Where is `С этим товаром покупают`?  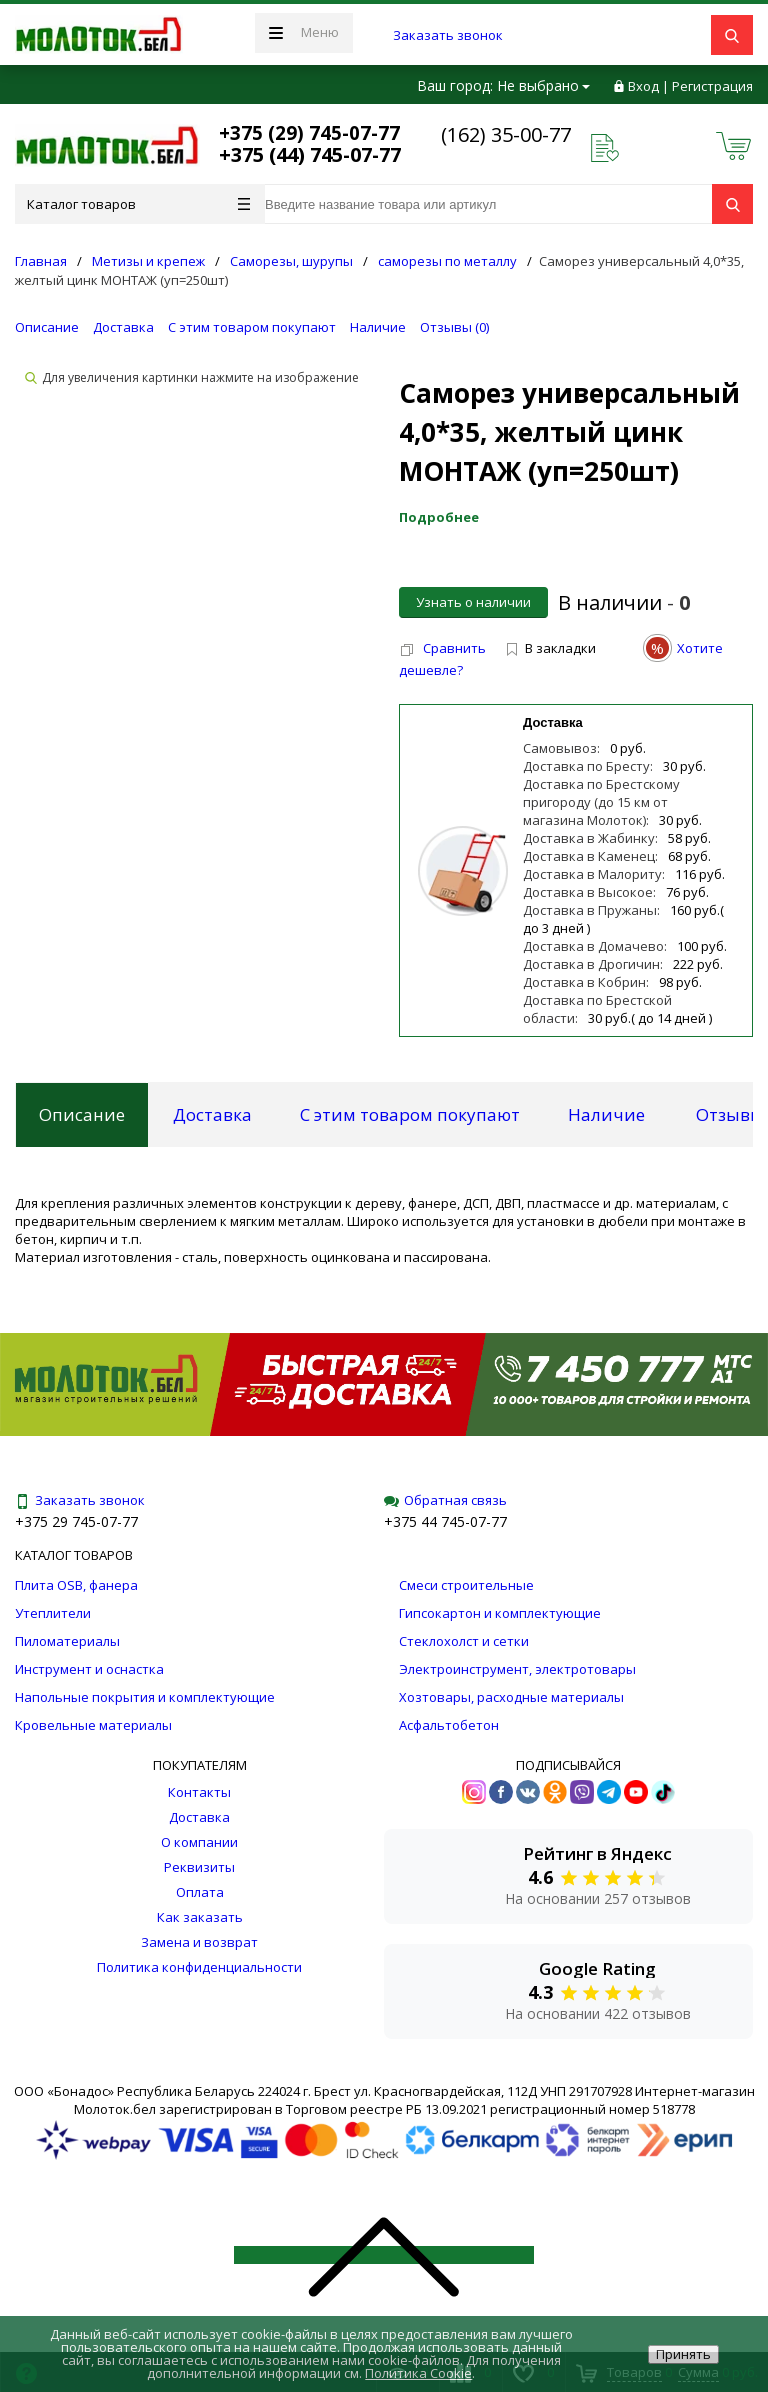
С этим товаром покупают is located at coordinates (252, 327).